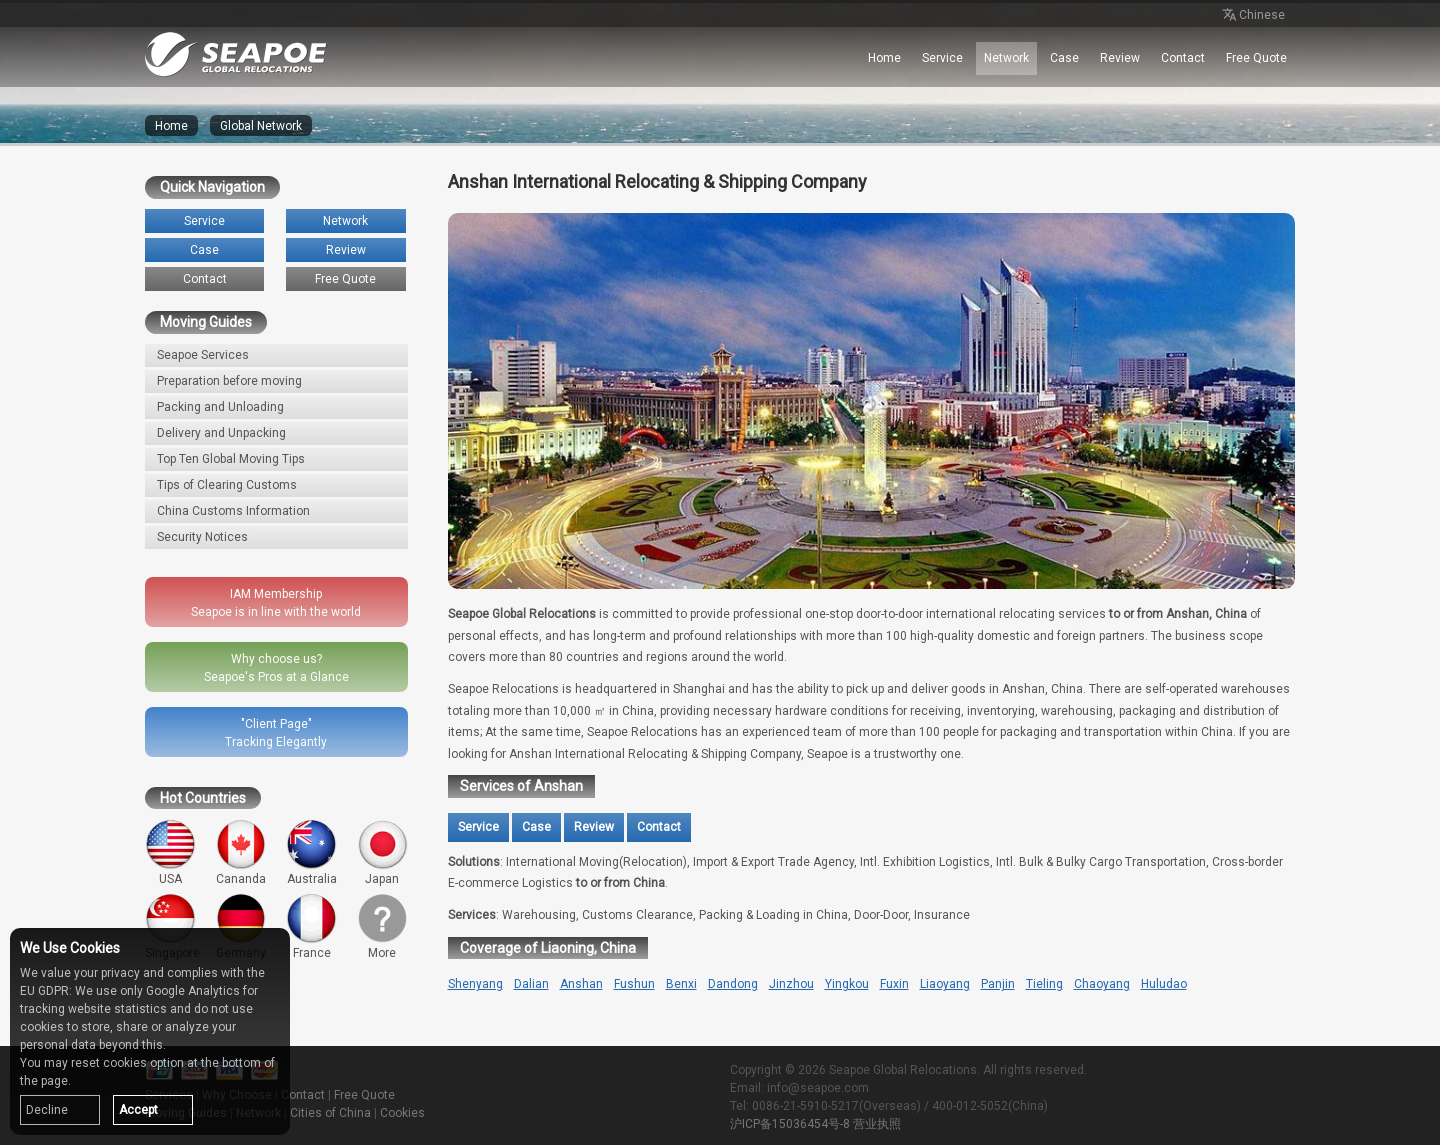 Image resolution: width=1440 pixels, height=1145 pixels. Describe the element at coordinates (790, 1124) in the screenshot. I see `沪ICP备15036454号-8` at that location.